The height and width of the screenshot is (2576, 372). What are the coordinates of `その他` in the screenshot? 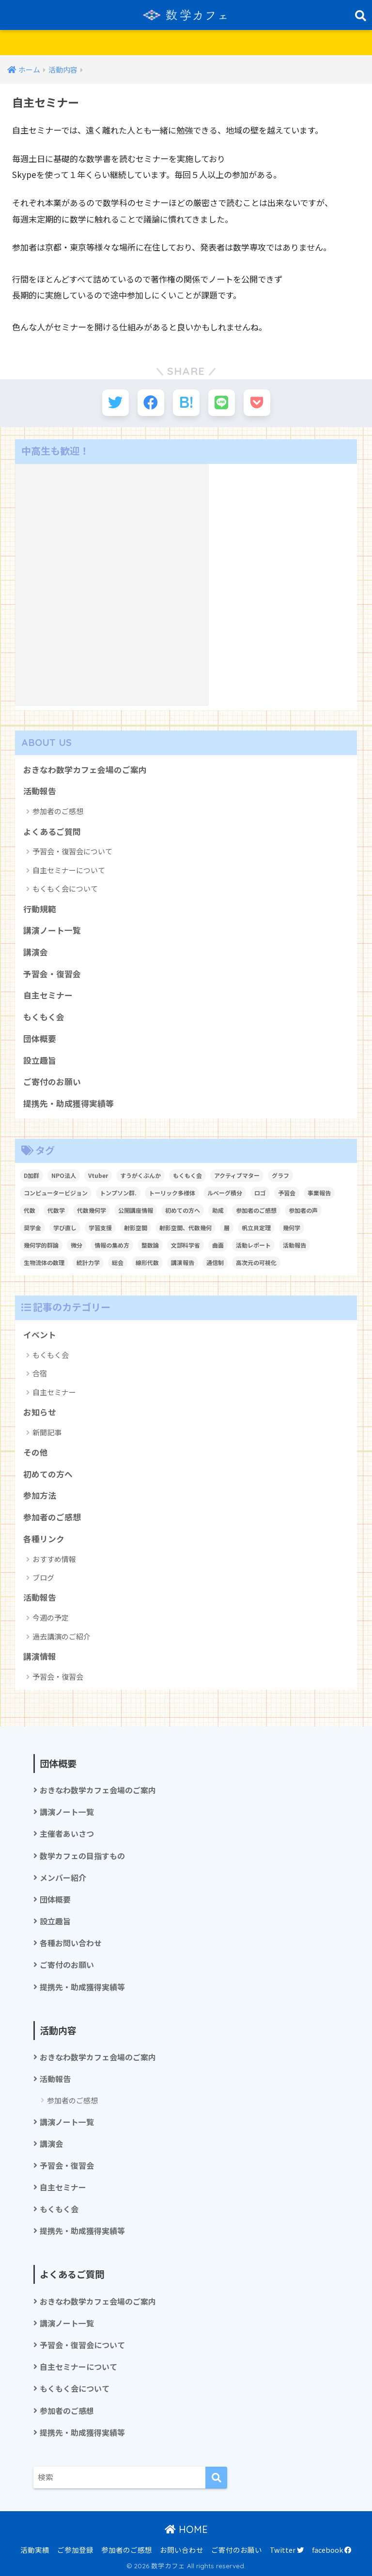 It's located at (35, 1452).